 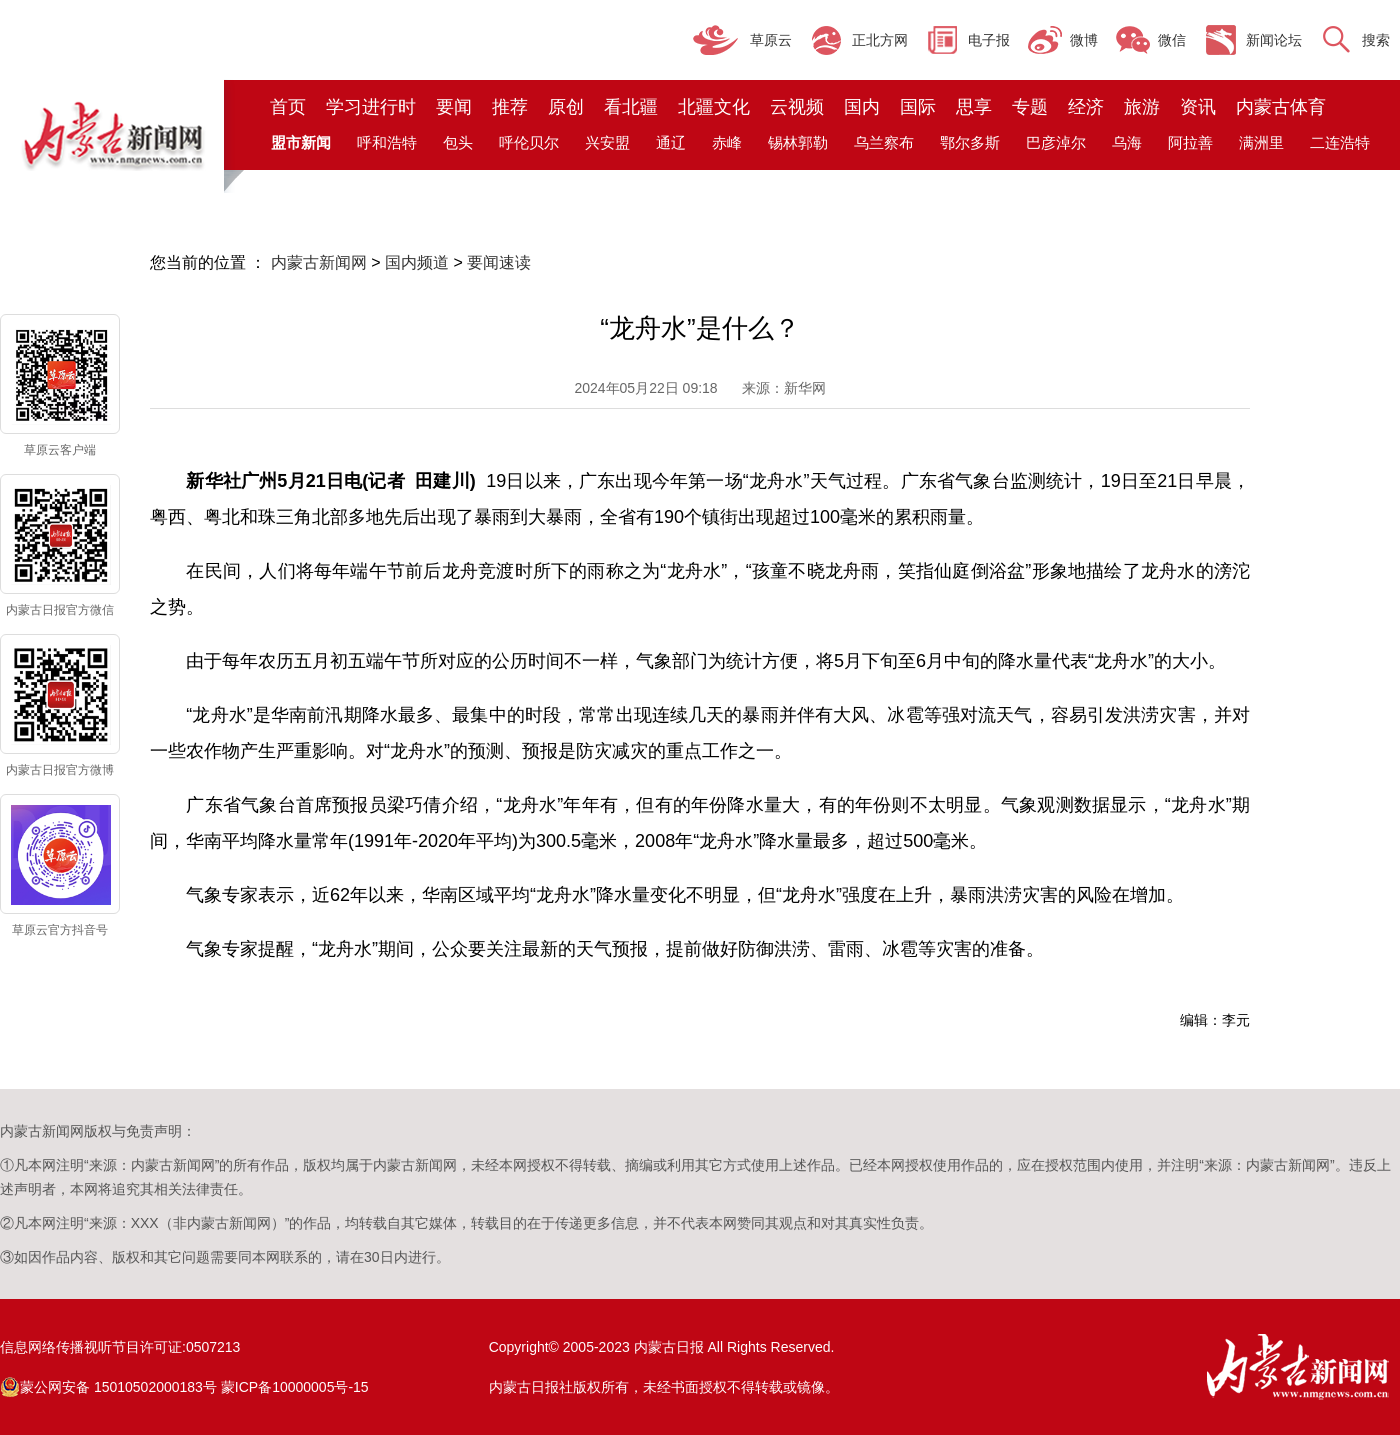 What do you see at coordinates (727, 142) in the screenshot?
I see `赤峰` at bounding box center [727, 142].